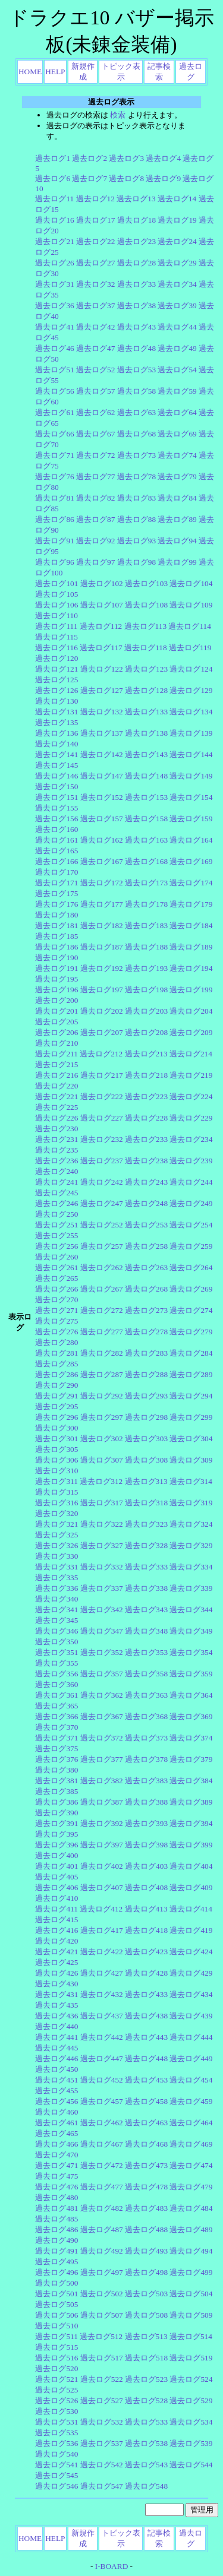 The height and width of the screenshot is (2576, 223). I want to click on 過去ログ39, so click(177, 305).